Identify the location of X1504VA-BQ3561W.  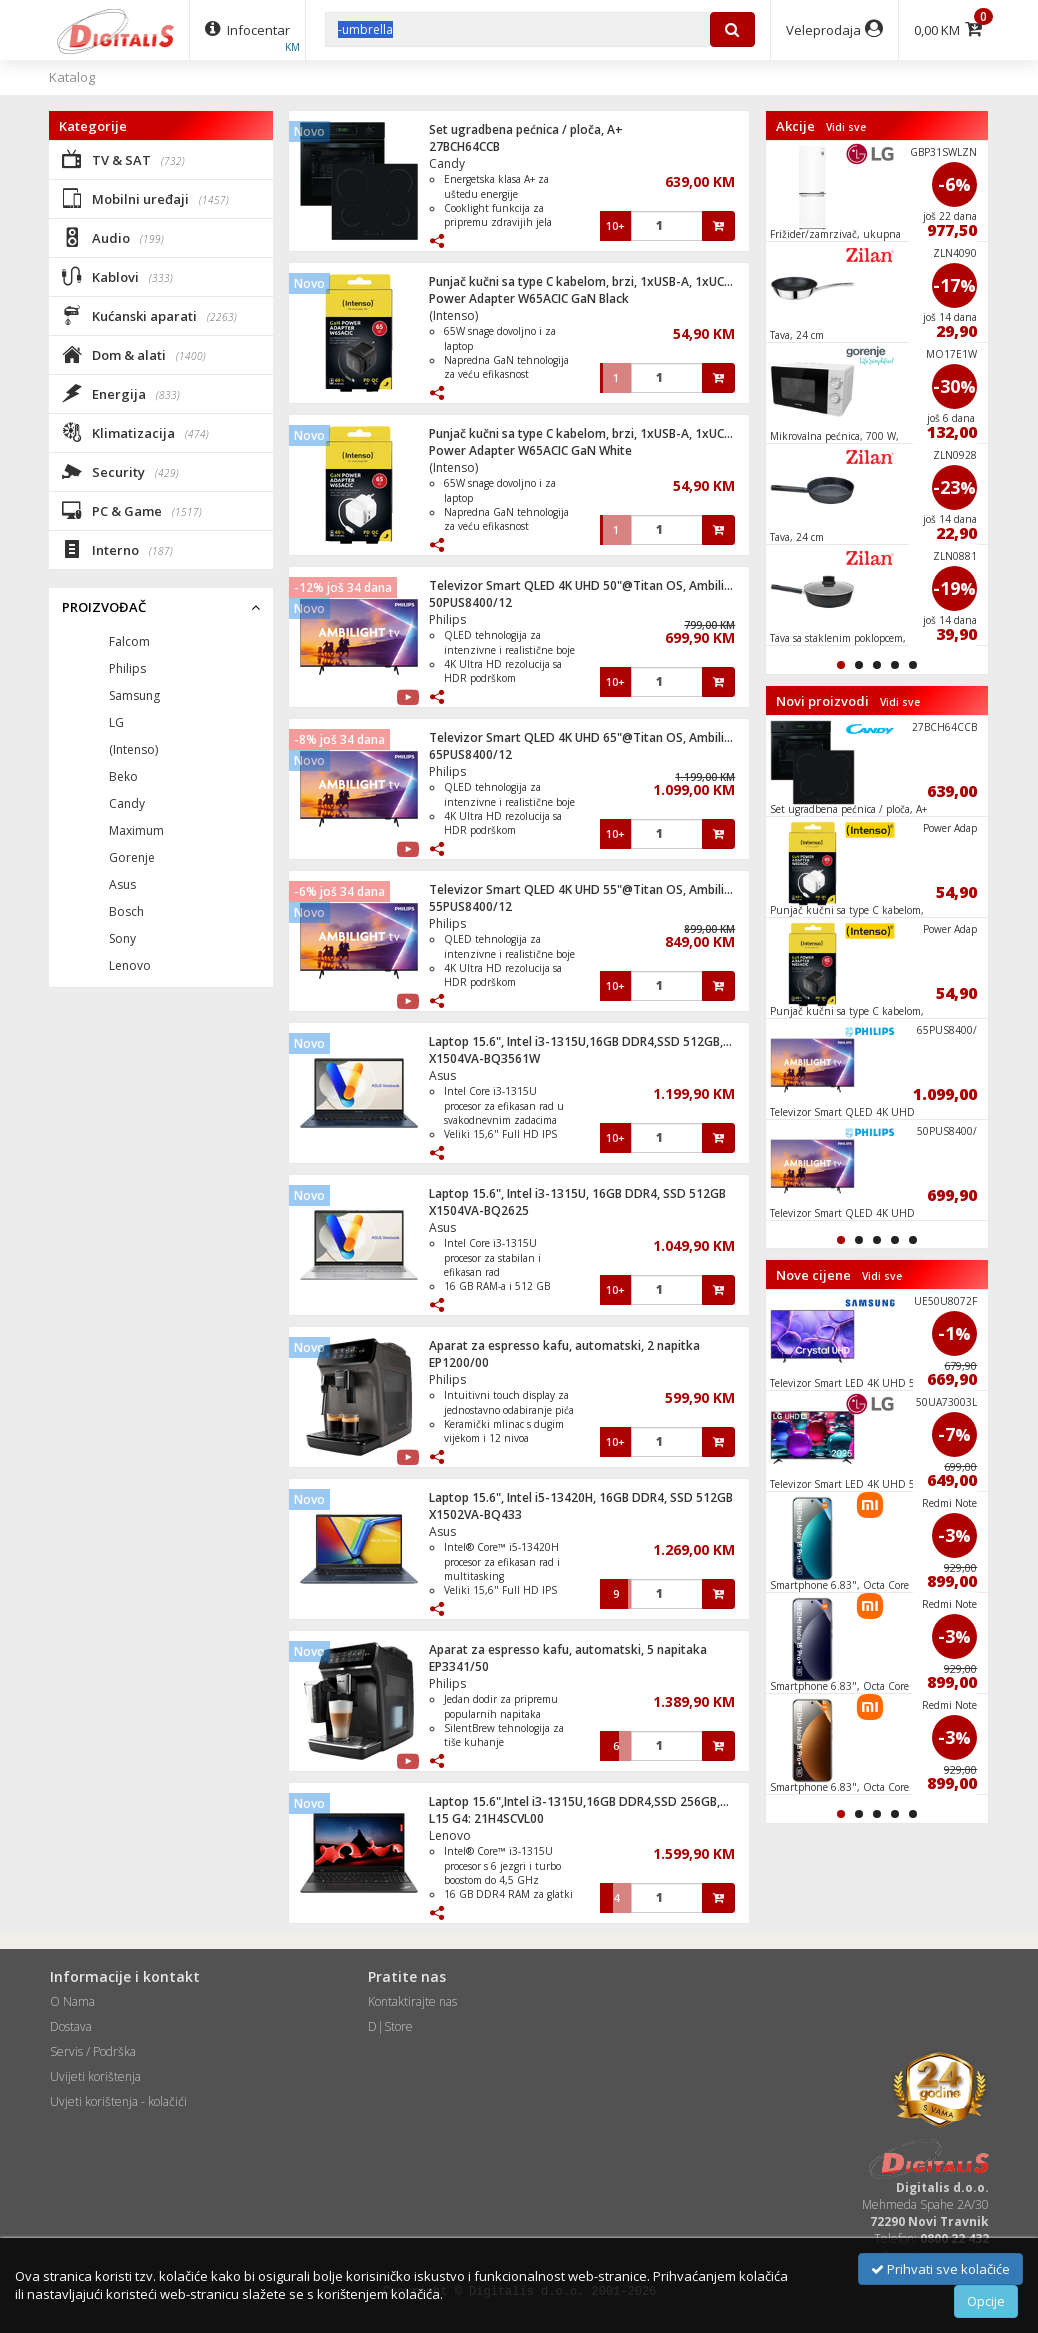
(484, 1058).